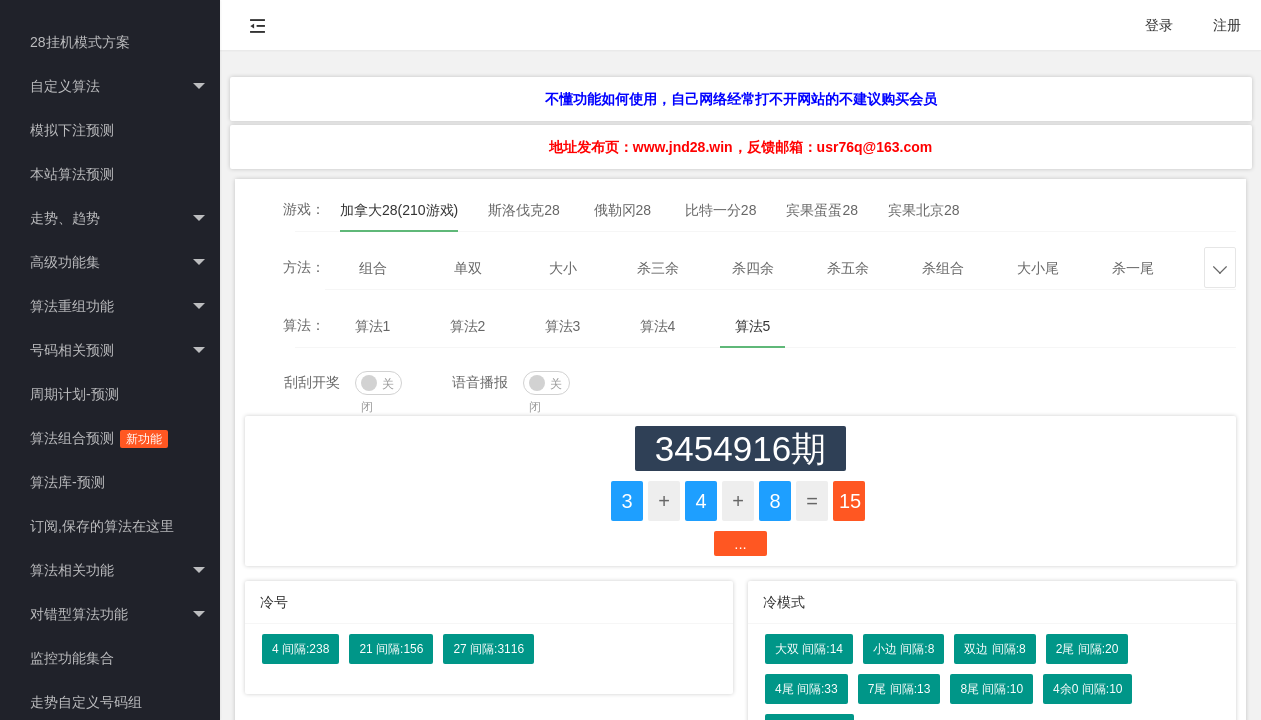 This screenshot has width=1261, height=720. Describe the element at coordinates (304, 209) in the screenshot. I see `游戏：` at that location.